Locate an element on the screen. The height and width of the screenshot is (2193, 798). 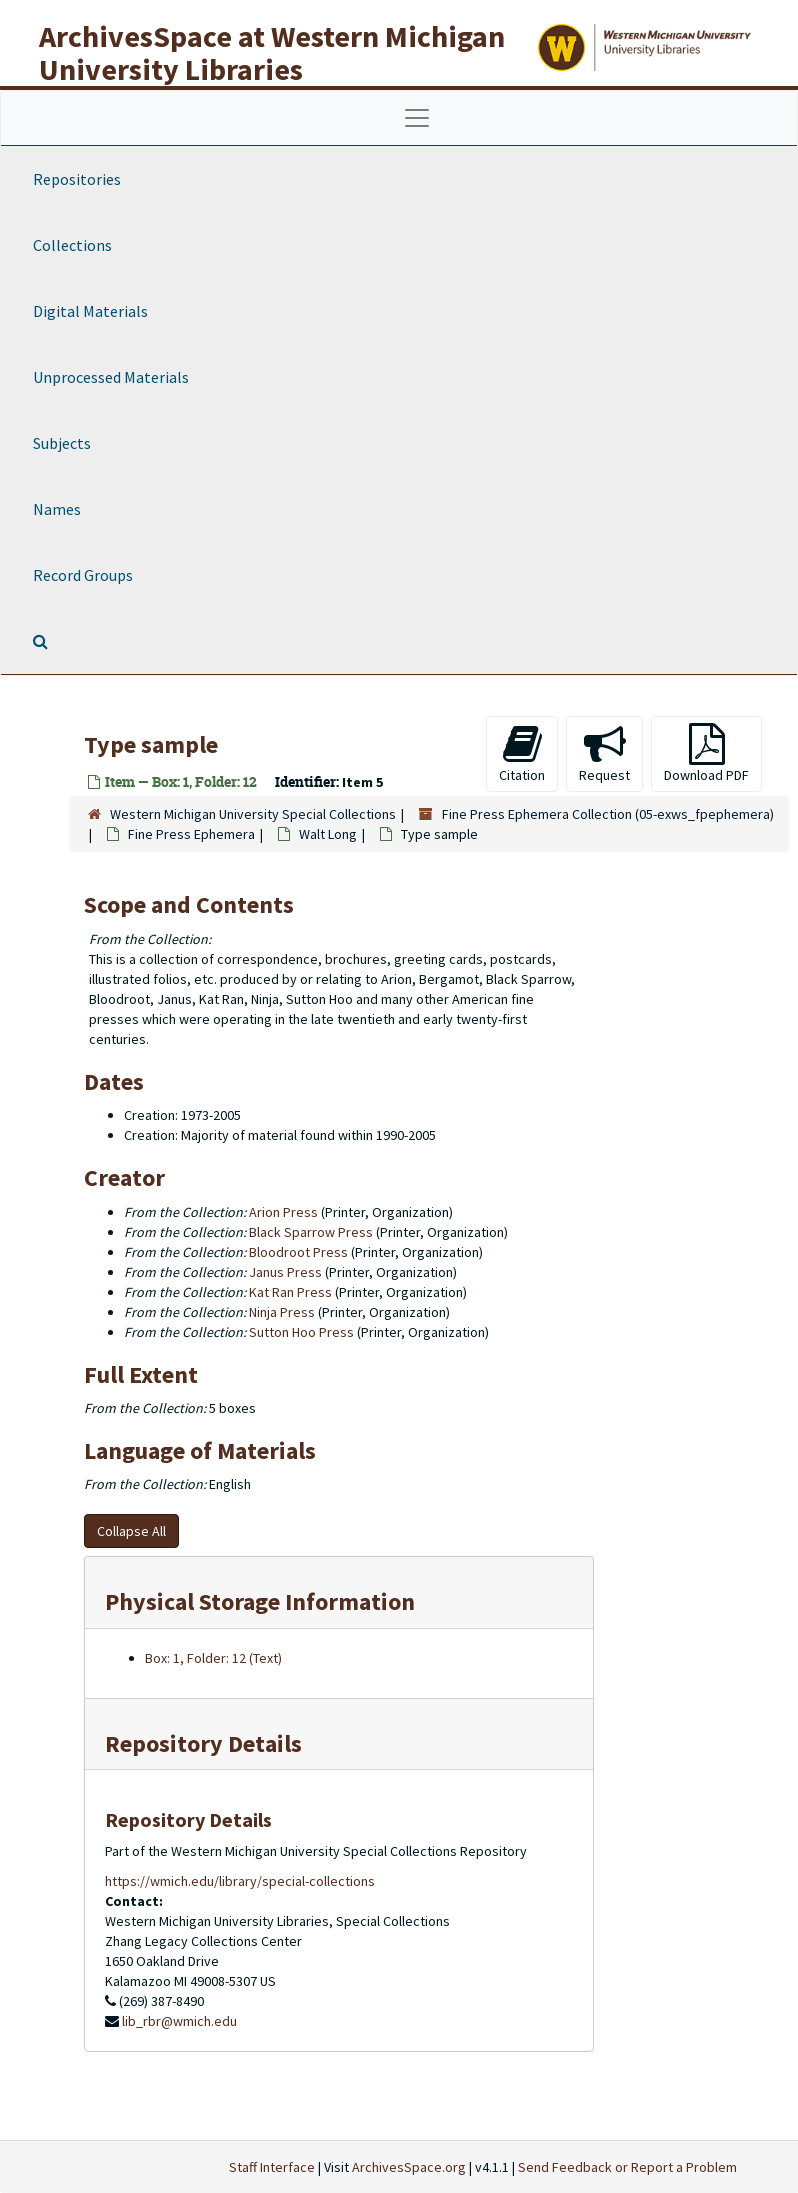
Send Feedback or Report a Problem is located at coordinates (627, 2167).